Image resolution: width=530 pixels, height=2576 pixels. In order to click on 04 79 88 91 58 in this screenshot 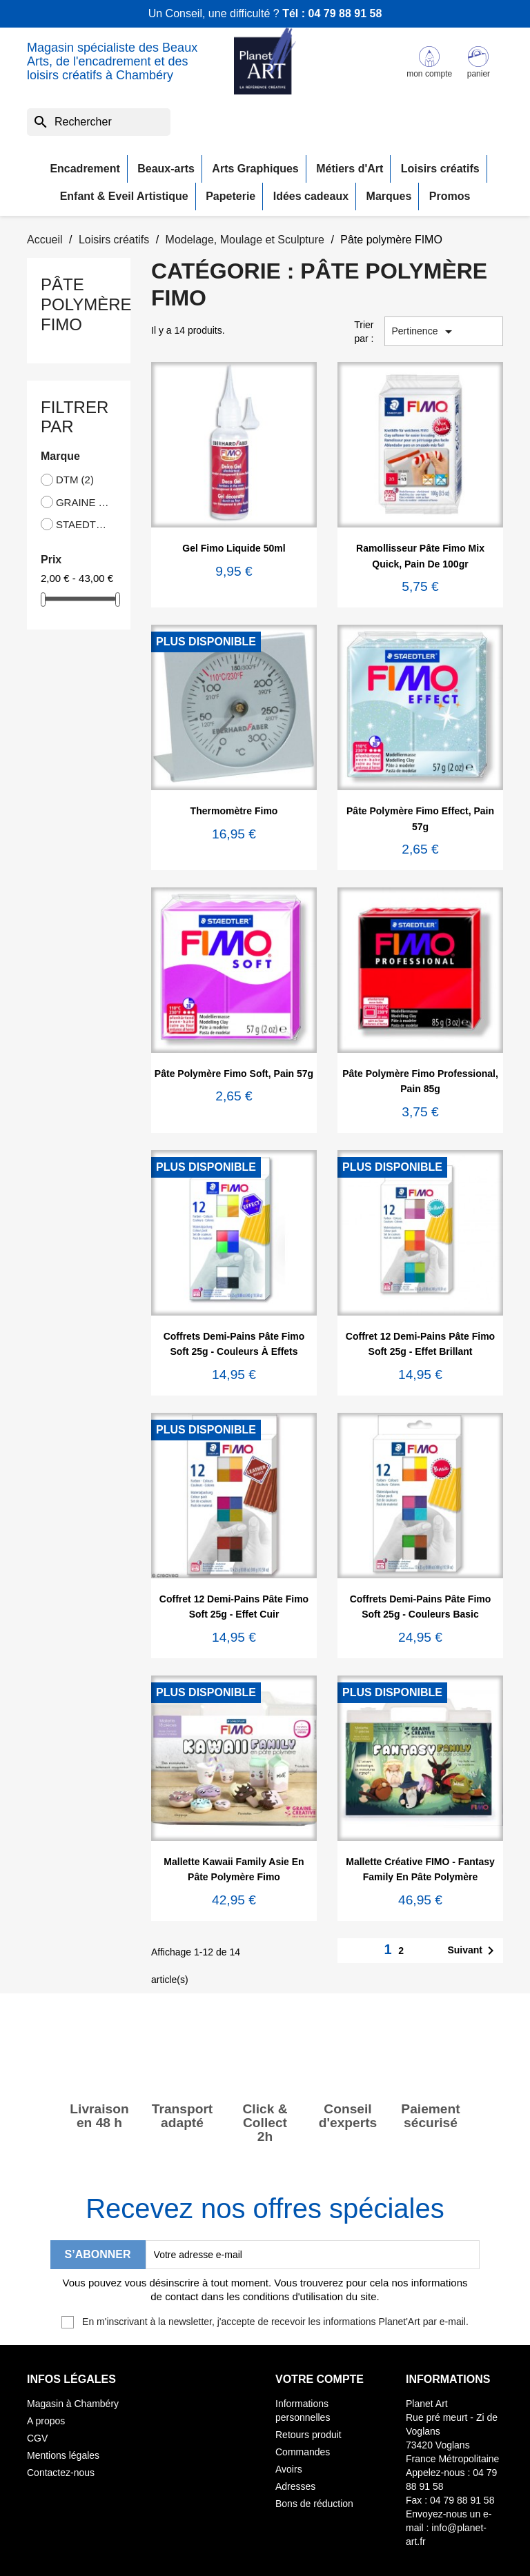, I will do `click(345, 13)`.